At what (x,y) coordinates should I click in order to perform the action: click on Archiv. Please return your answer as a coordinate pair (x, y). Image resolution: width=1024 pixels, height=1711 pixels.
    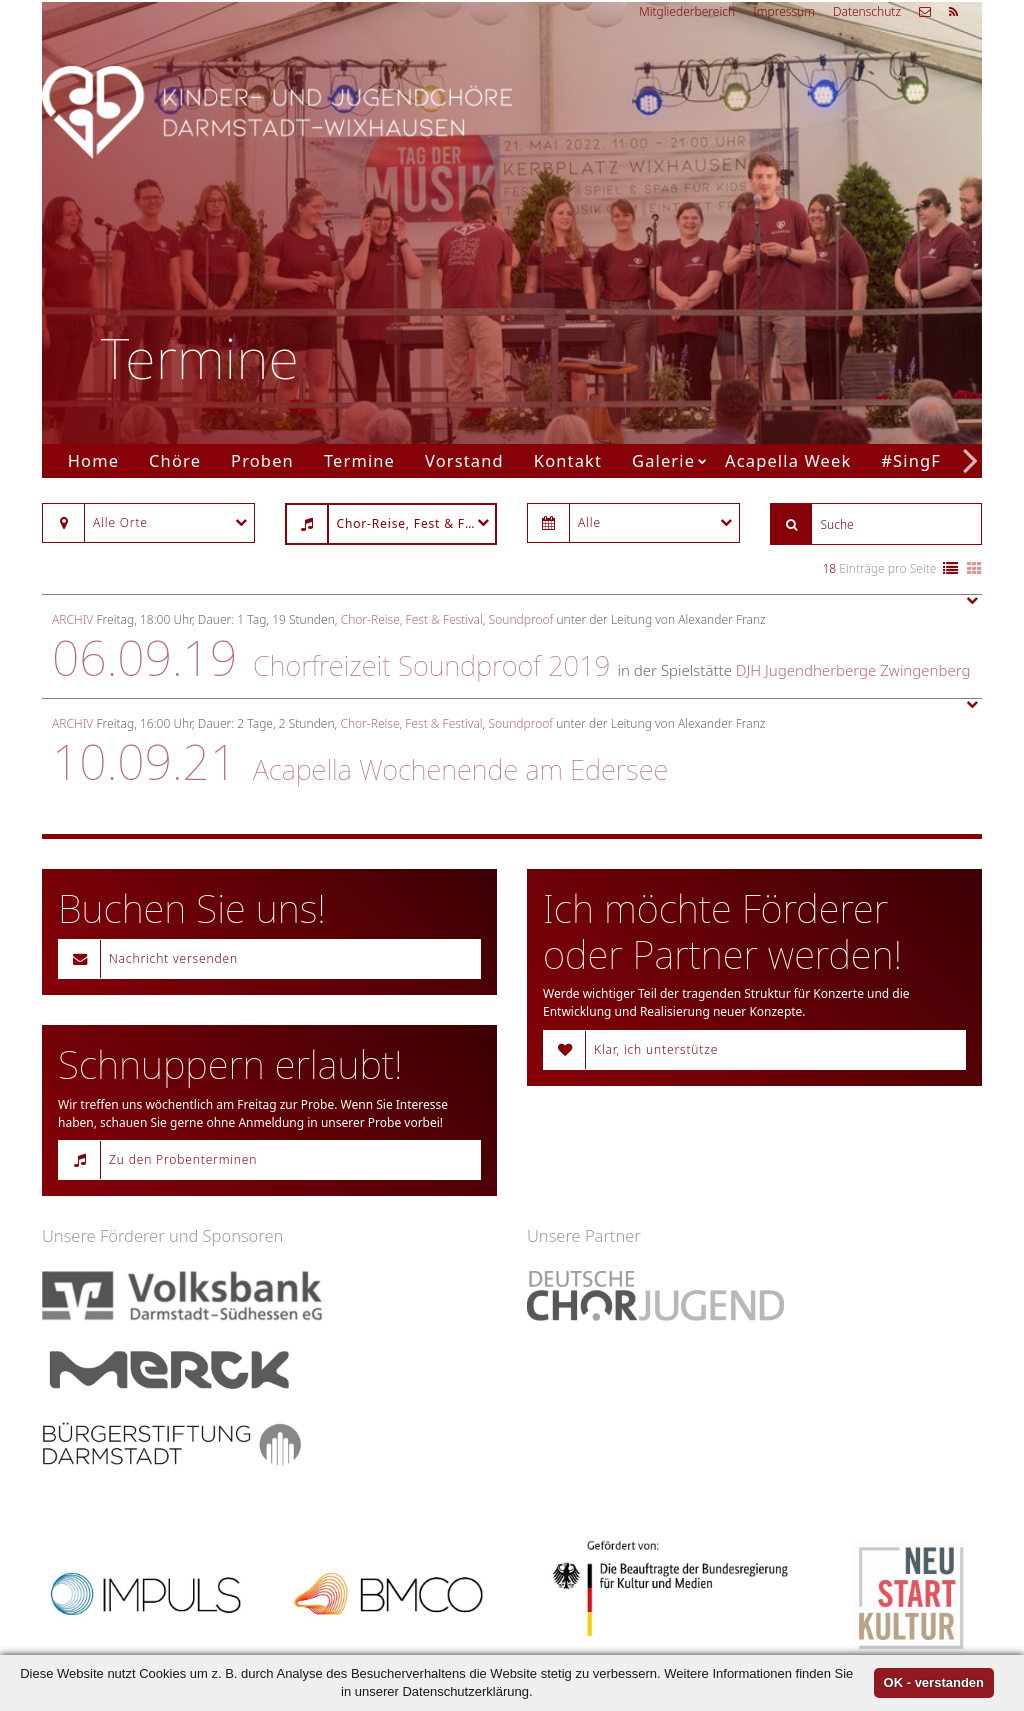
    Looking at the image, I should click on (72, 619).